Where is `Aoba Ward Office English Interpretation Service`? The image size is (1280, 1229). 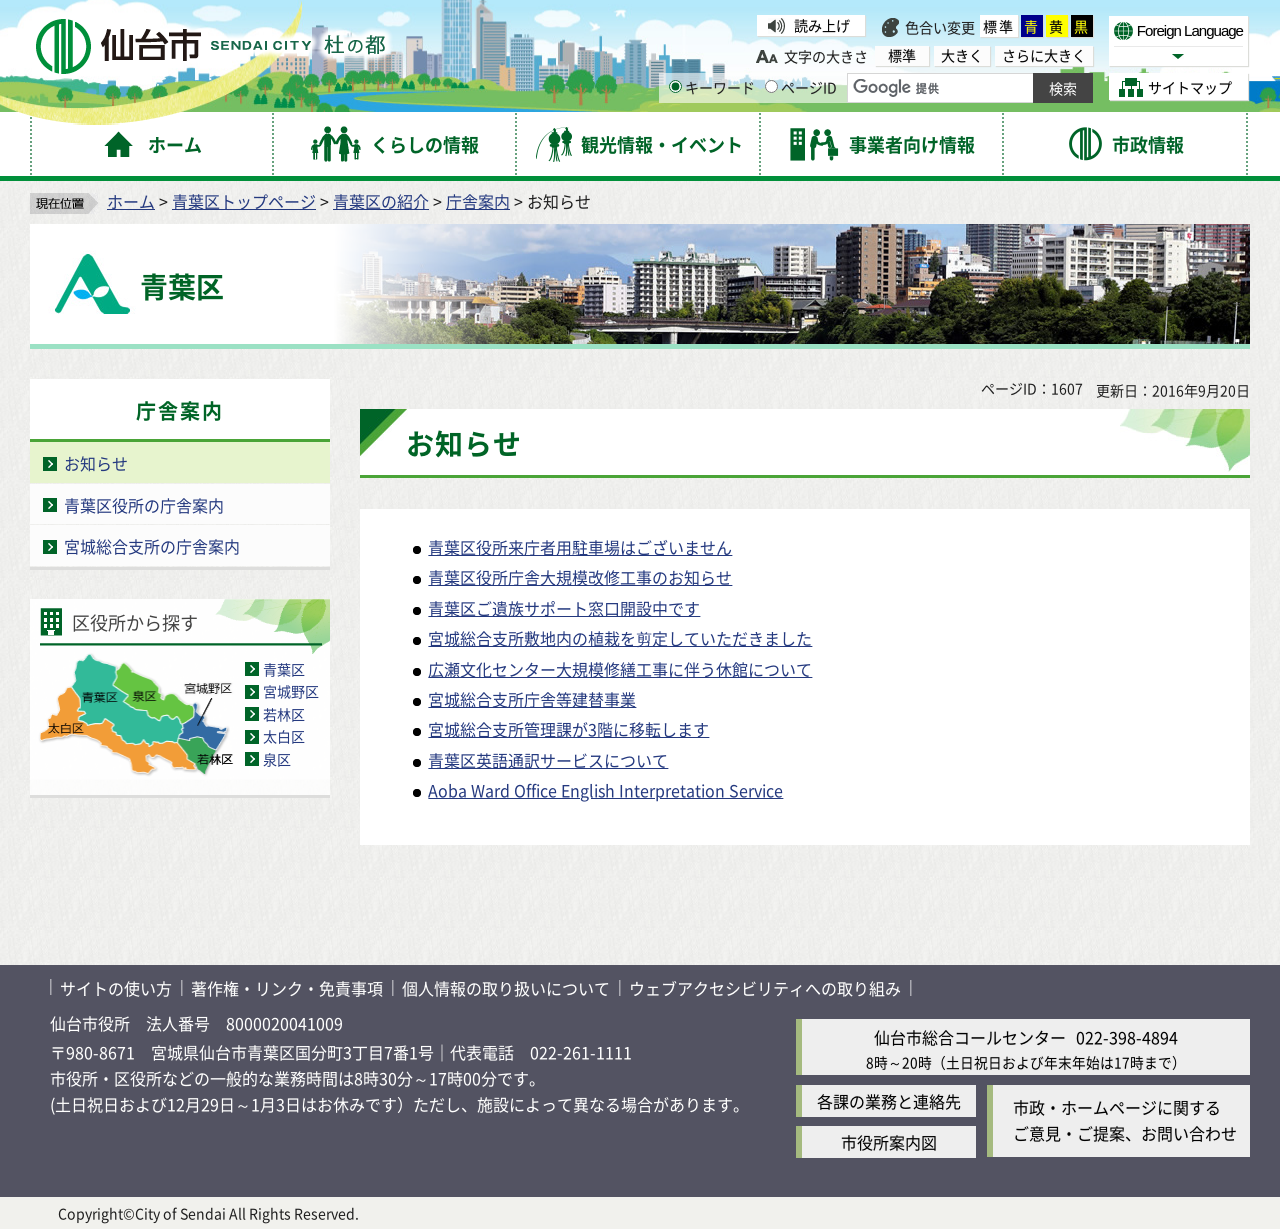
Aoba Ward Office English Interpretation Service is located at coordinates (605, 790).